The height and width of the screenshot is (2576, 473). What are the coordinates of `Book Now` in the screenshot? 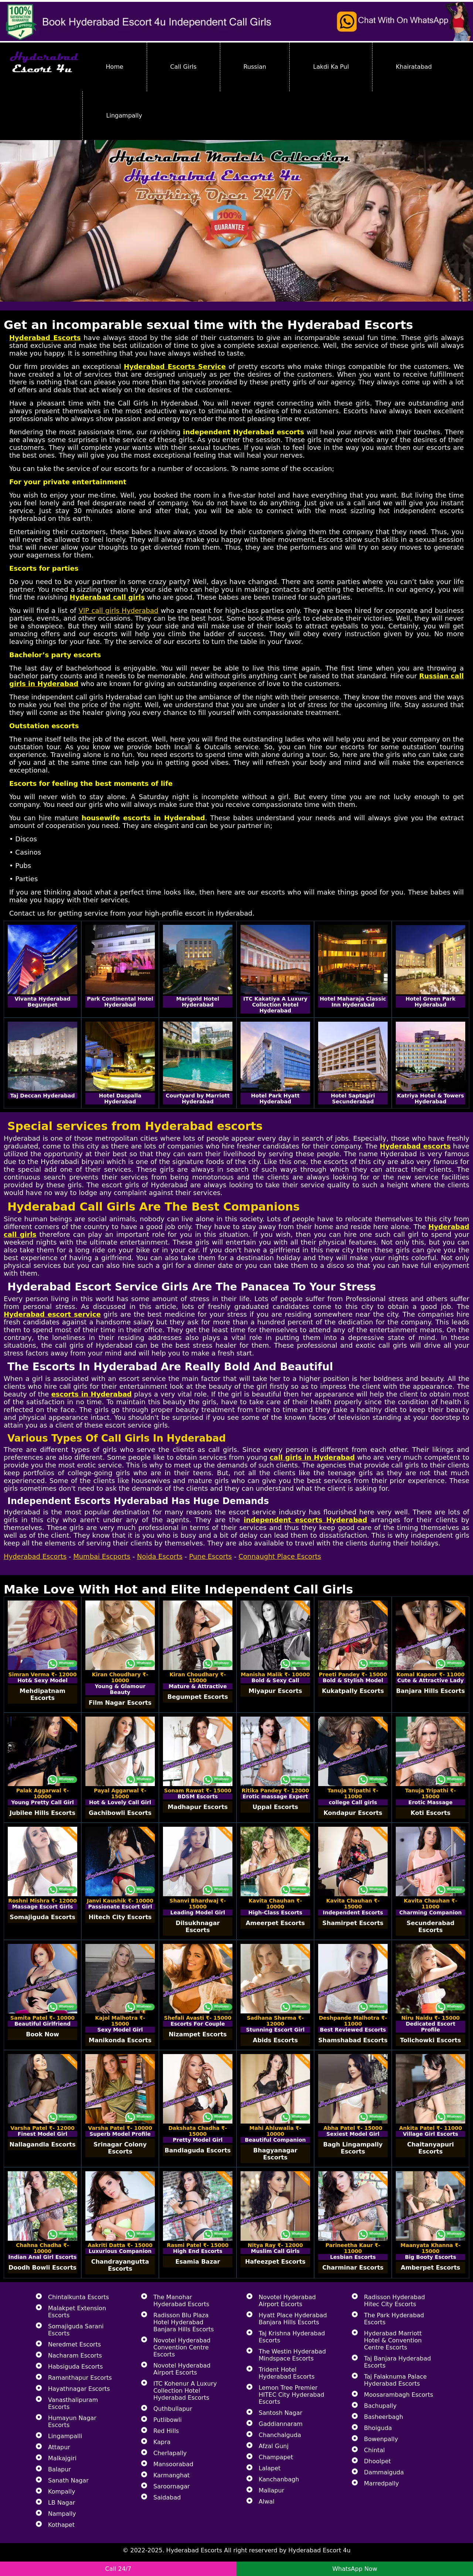 It's located at (42, 2034).